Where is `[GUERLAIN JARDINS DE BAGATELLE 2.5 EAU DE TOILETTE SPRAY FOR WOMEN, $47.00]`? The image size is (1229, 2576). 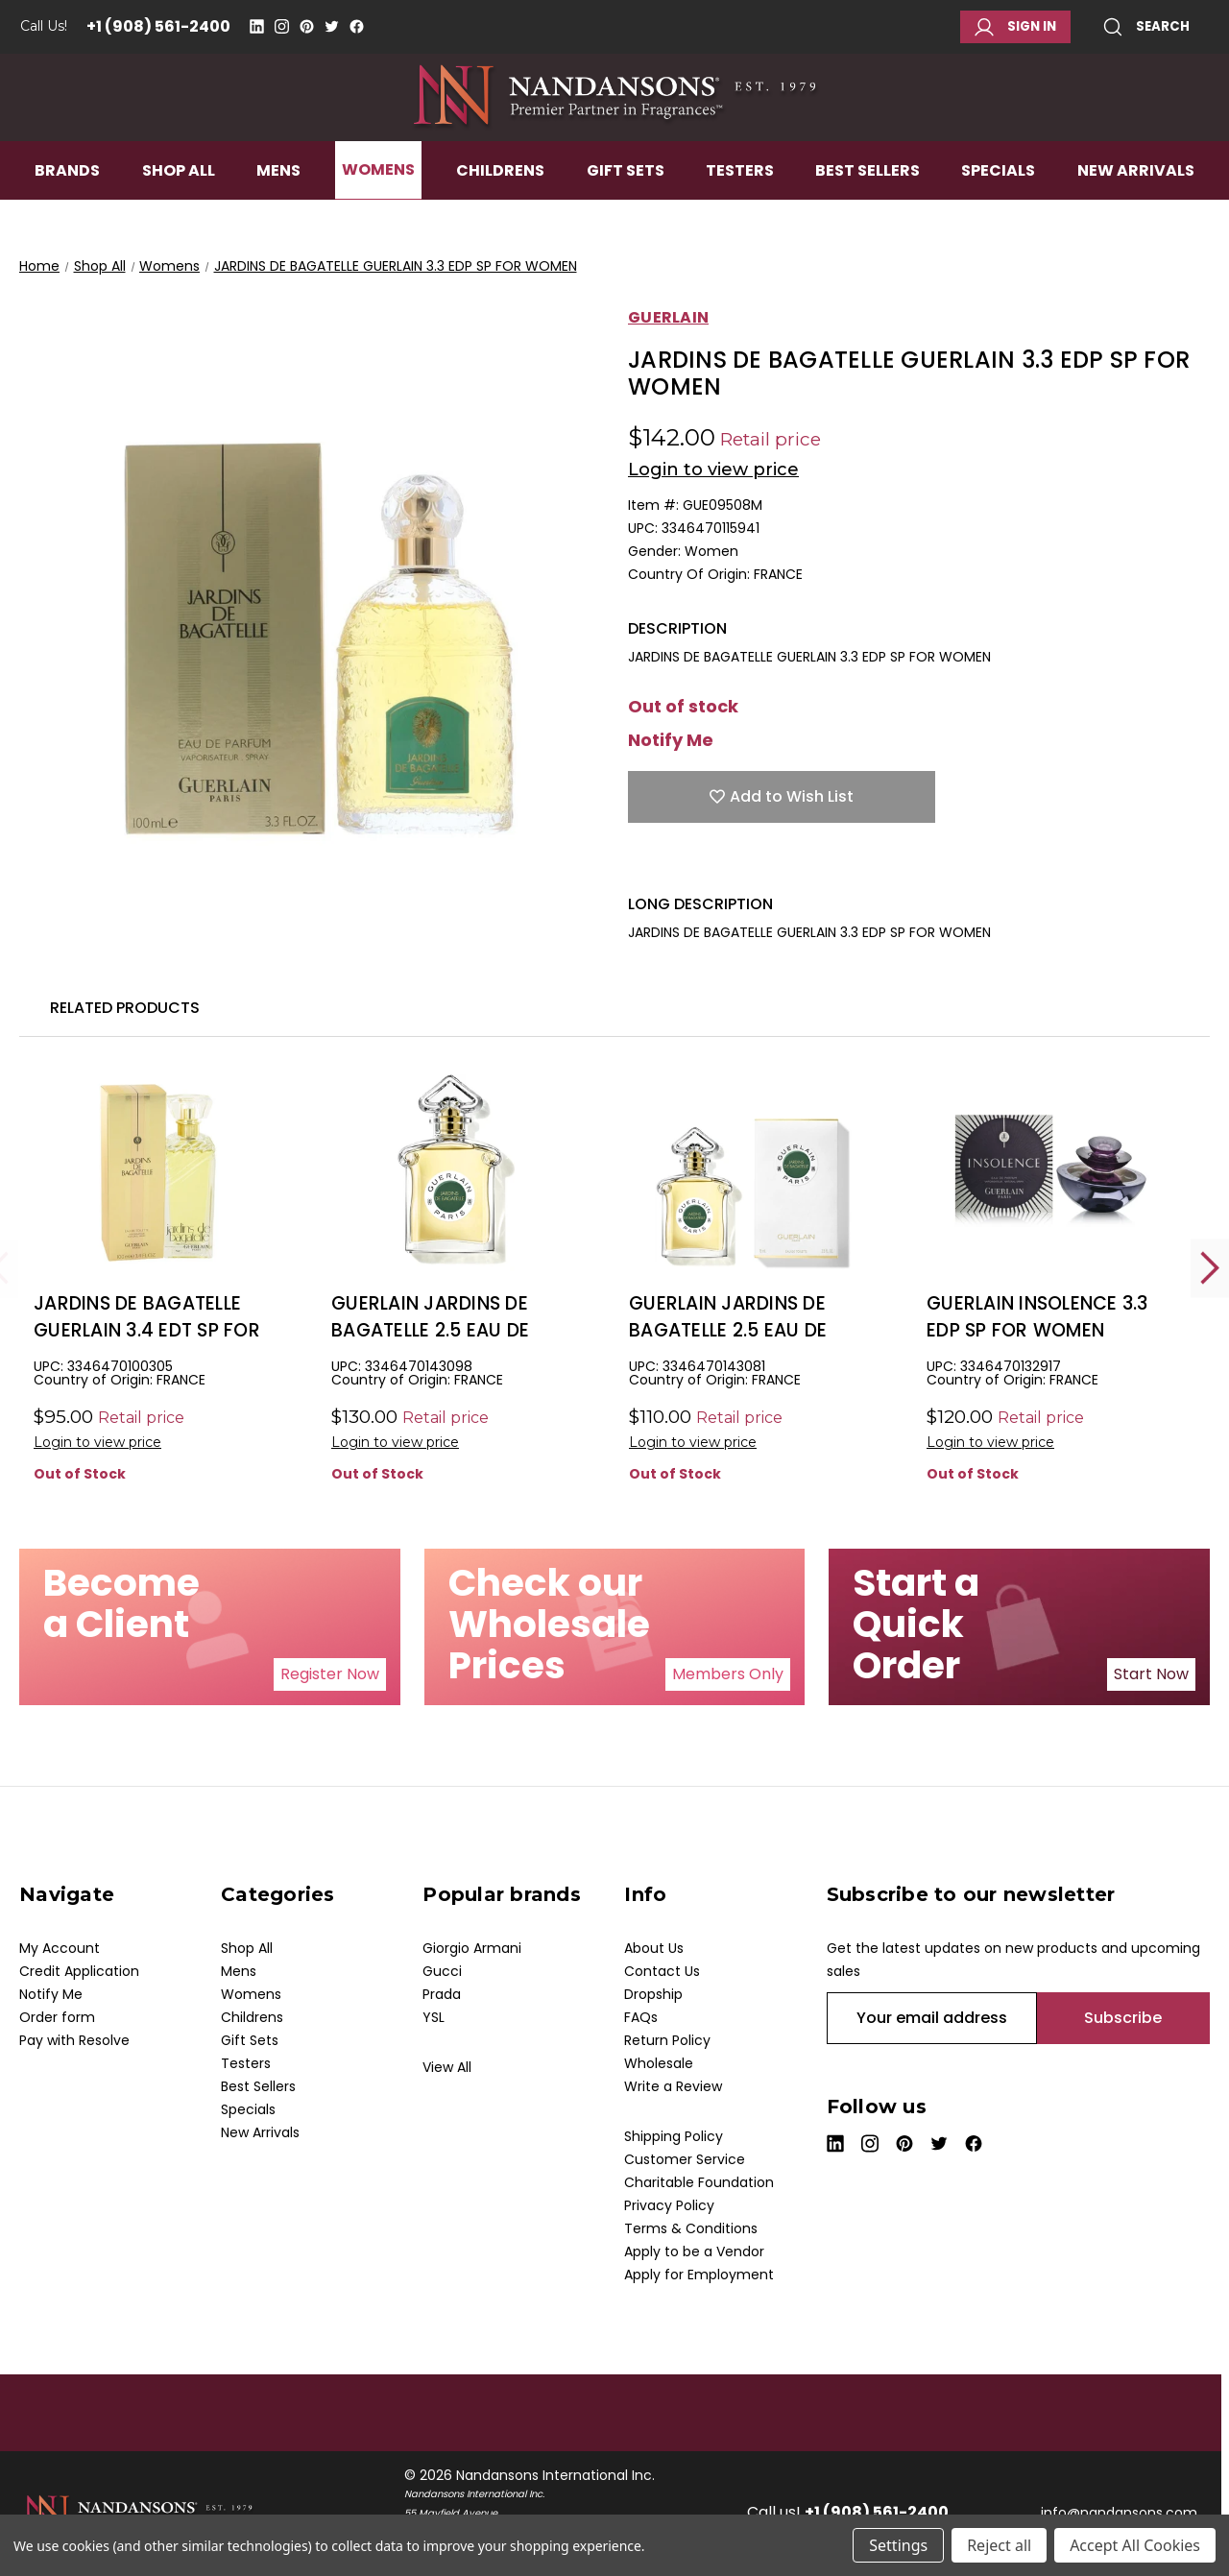
[GUERLAIN JARDINS DE BAGATELLE 2.5 EAU DE TOILETTE SPRAY FOR WOMEN, $47.00] is located at coordinates (753, 1172).